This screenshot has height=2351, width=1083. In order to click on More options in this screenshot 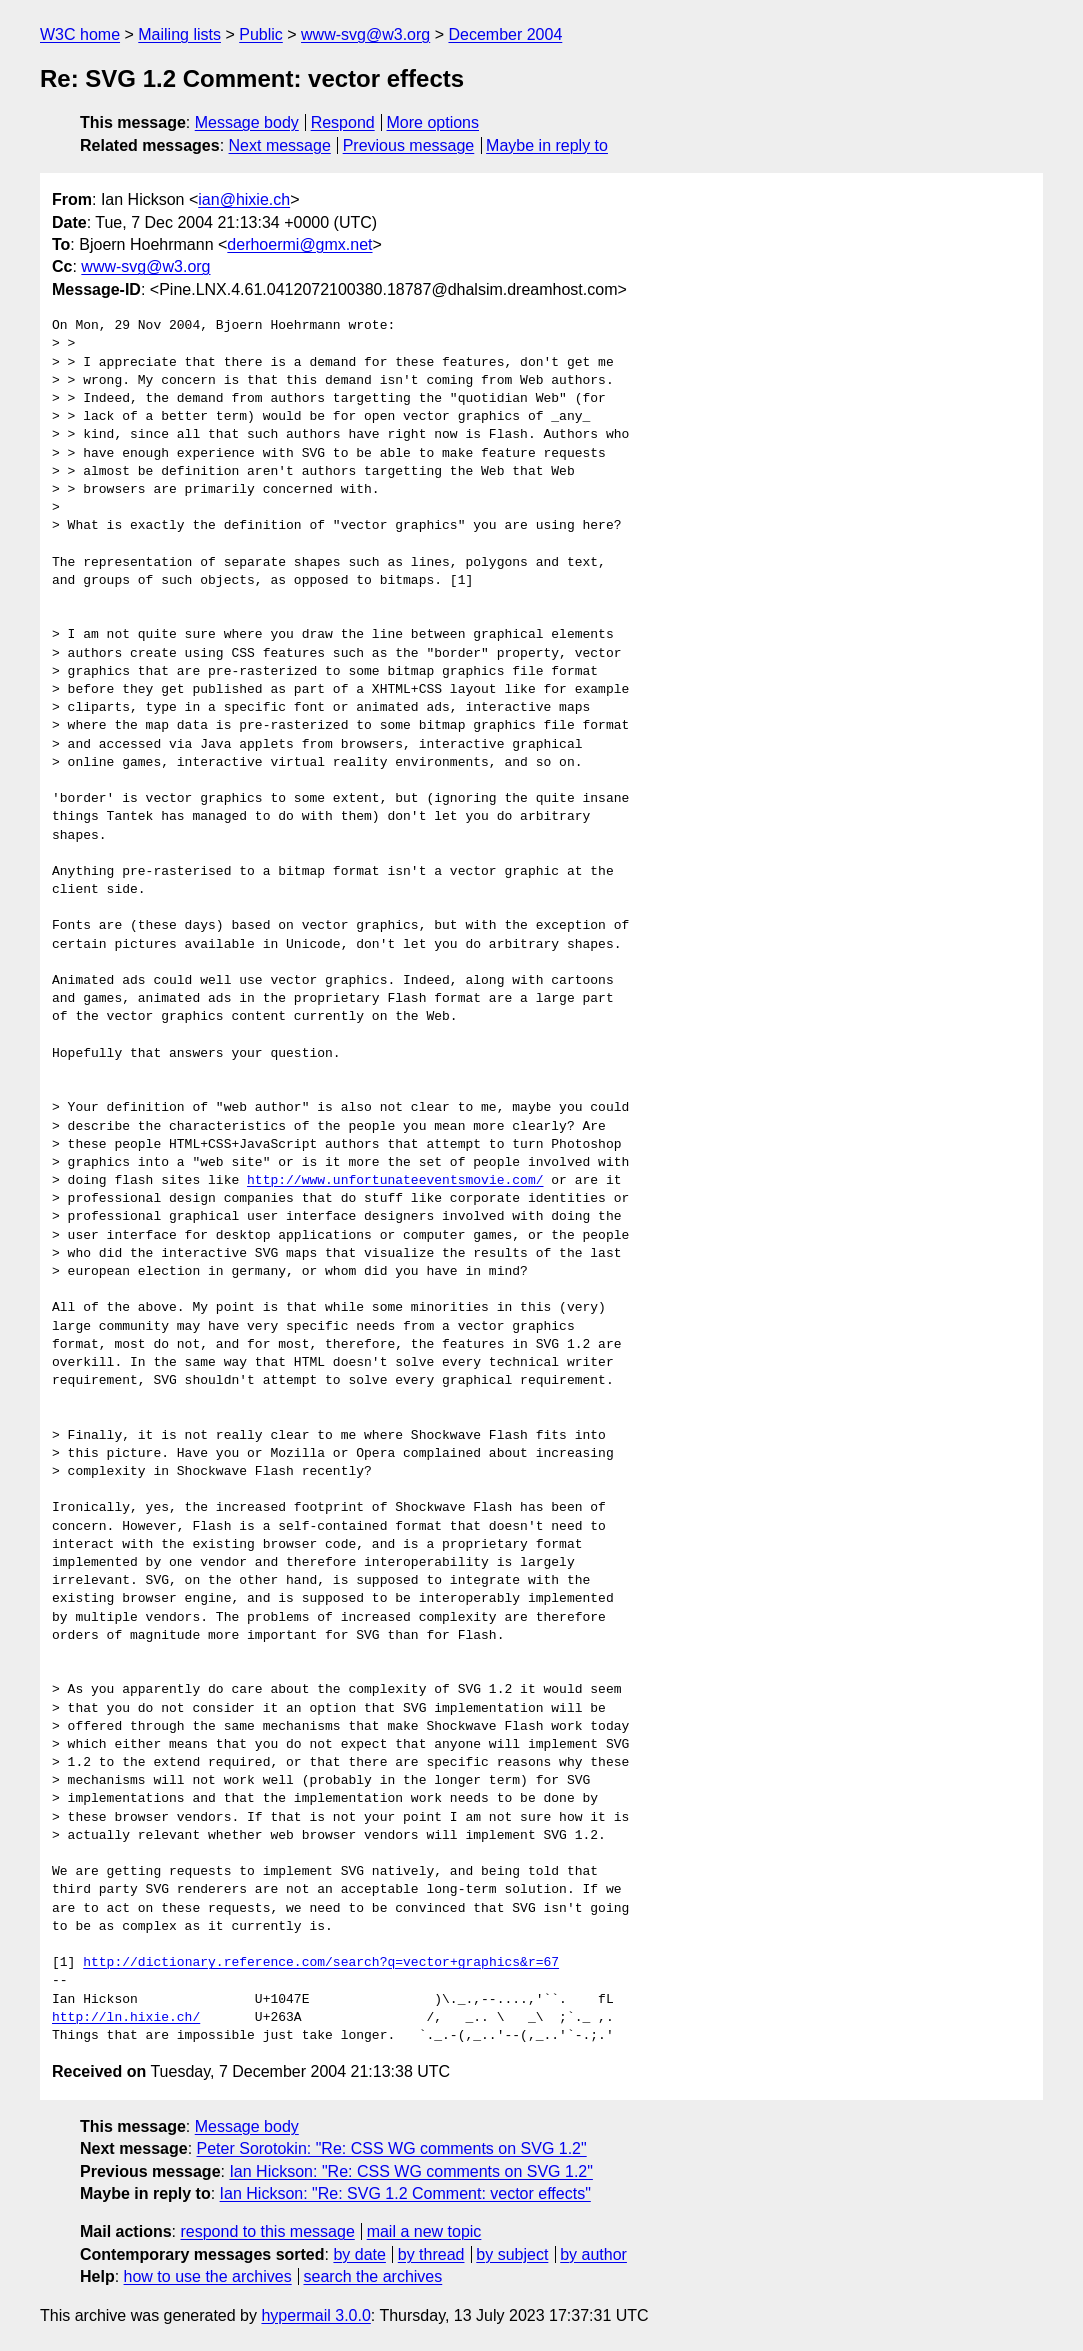, I will do `click(433, 122)`.